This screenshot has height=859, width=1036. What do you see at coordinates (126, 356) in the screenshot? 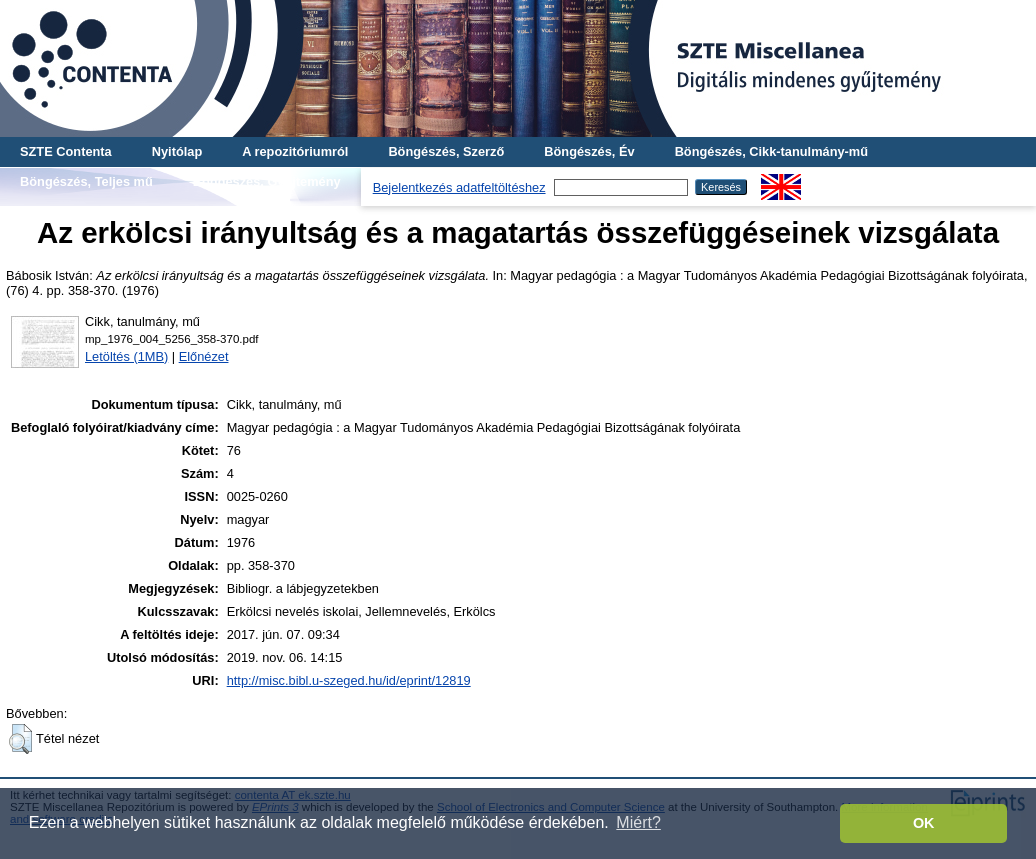
I see `Letöltés (1MB)` at bounding box center [126, 356].